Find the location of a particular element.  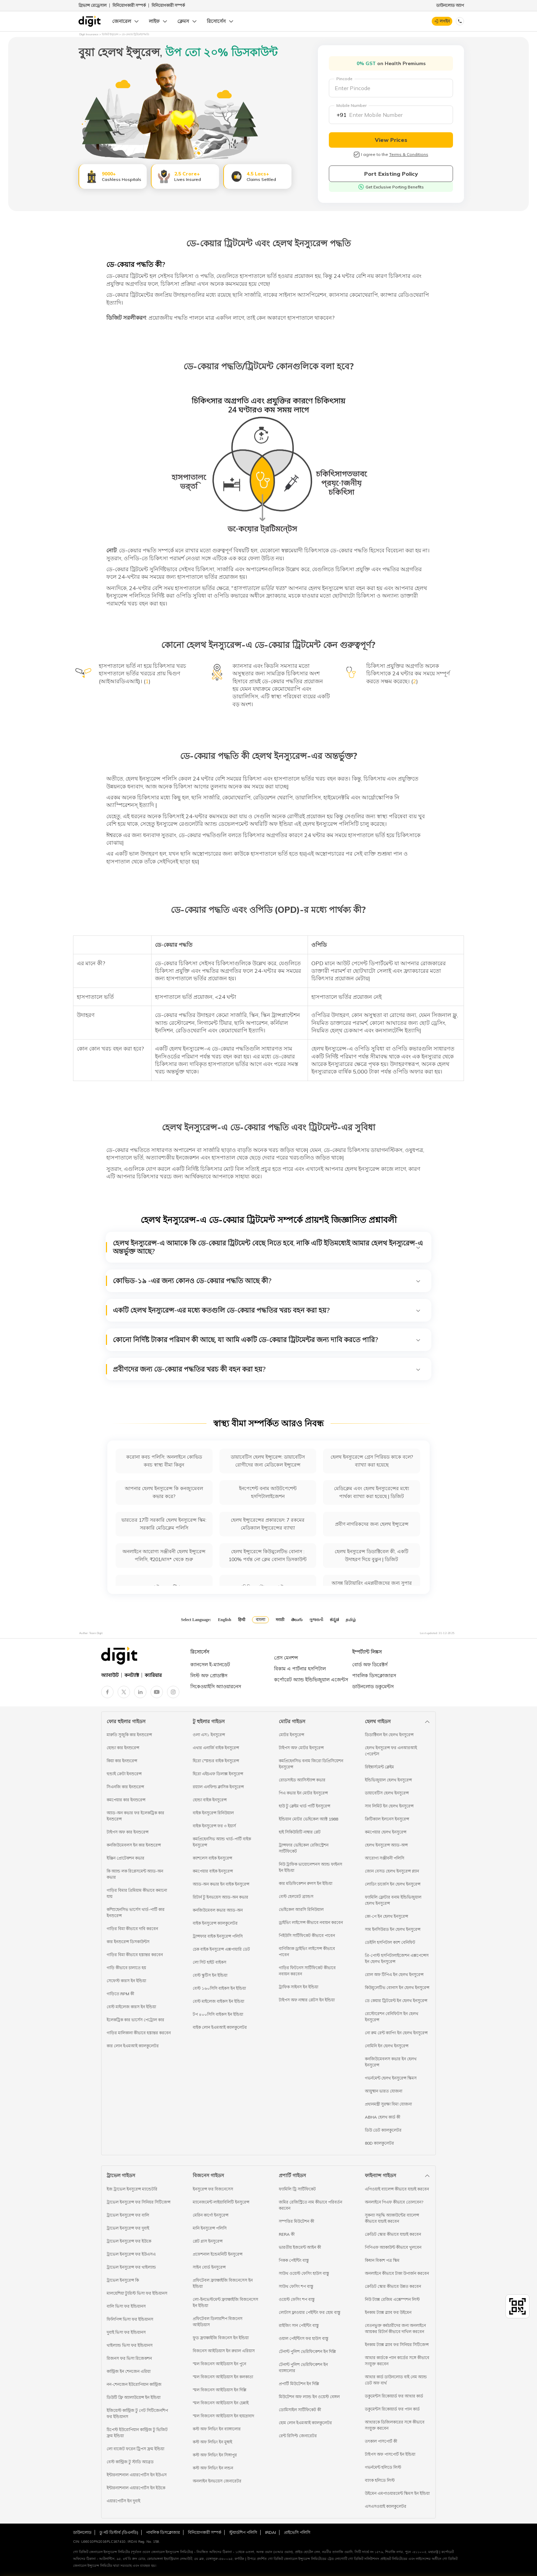

ইন্ডিয়ান মোটর ভেহিকেল অ্যাক্ট 1988 is located at coordinates (308, 1818).